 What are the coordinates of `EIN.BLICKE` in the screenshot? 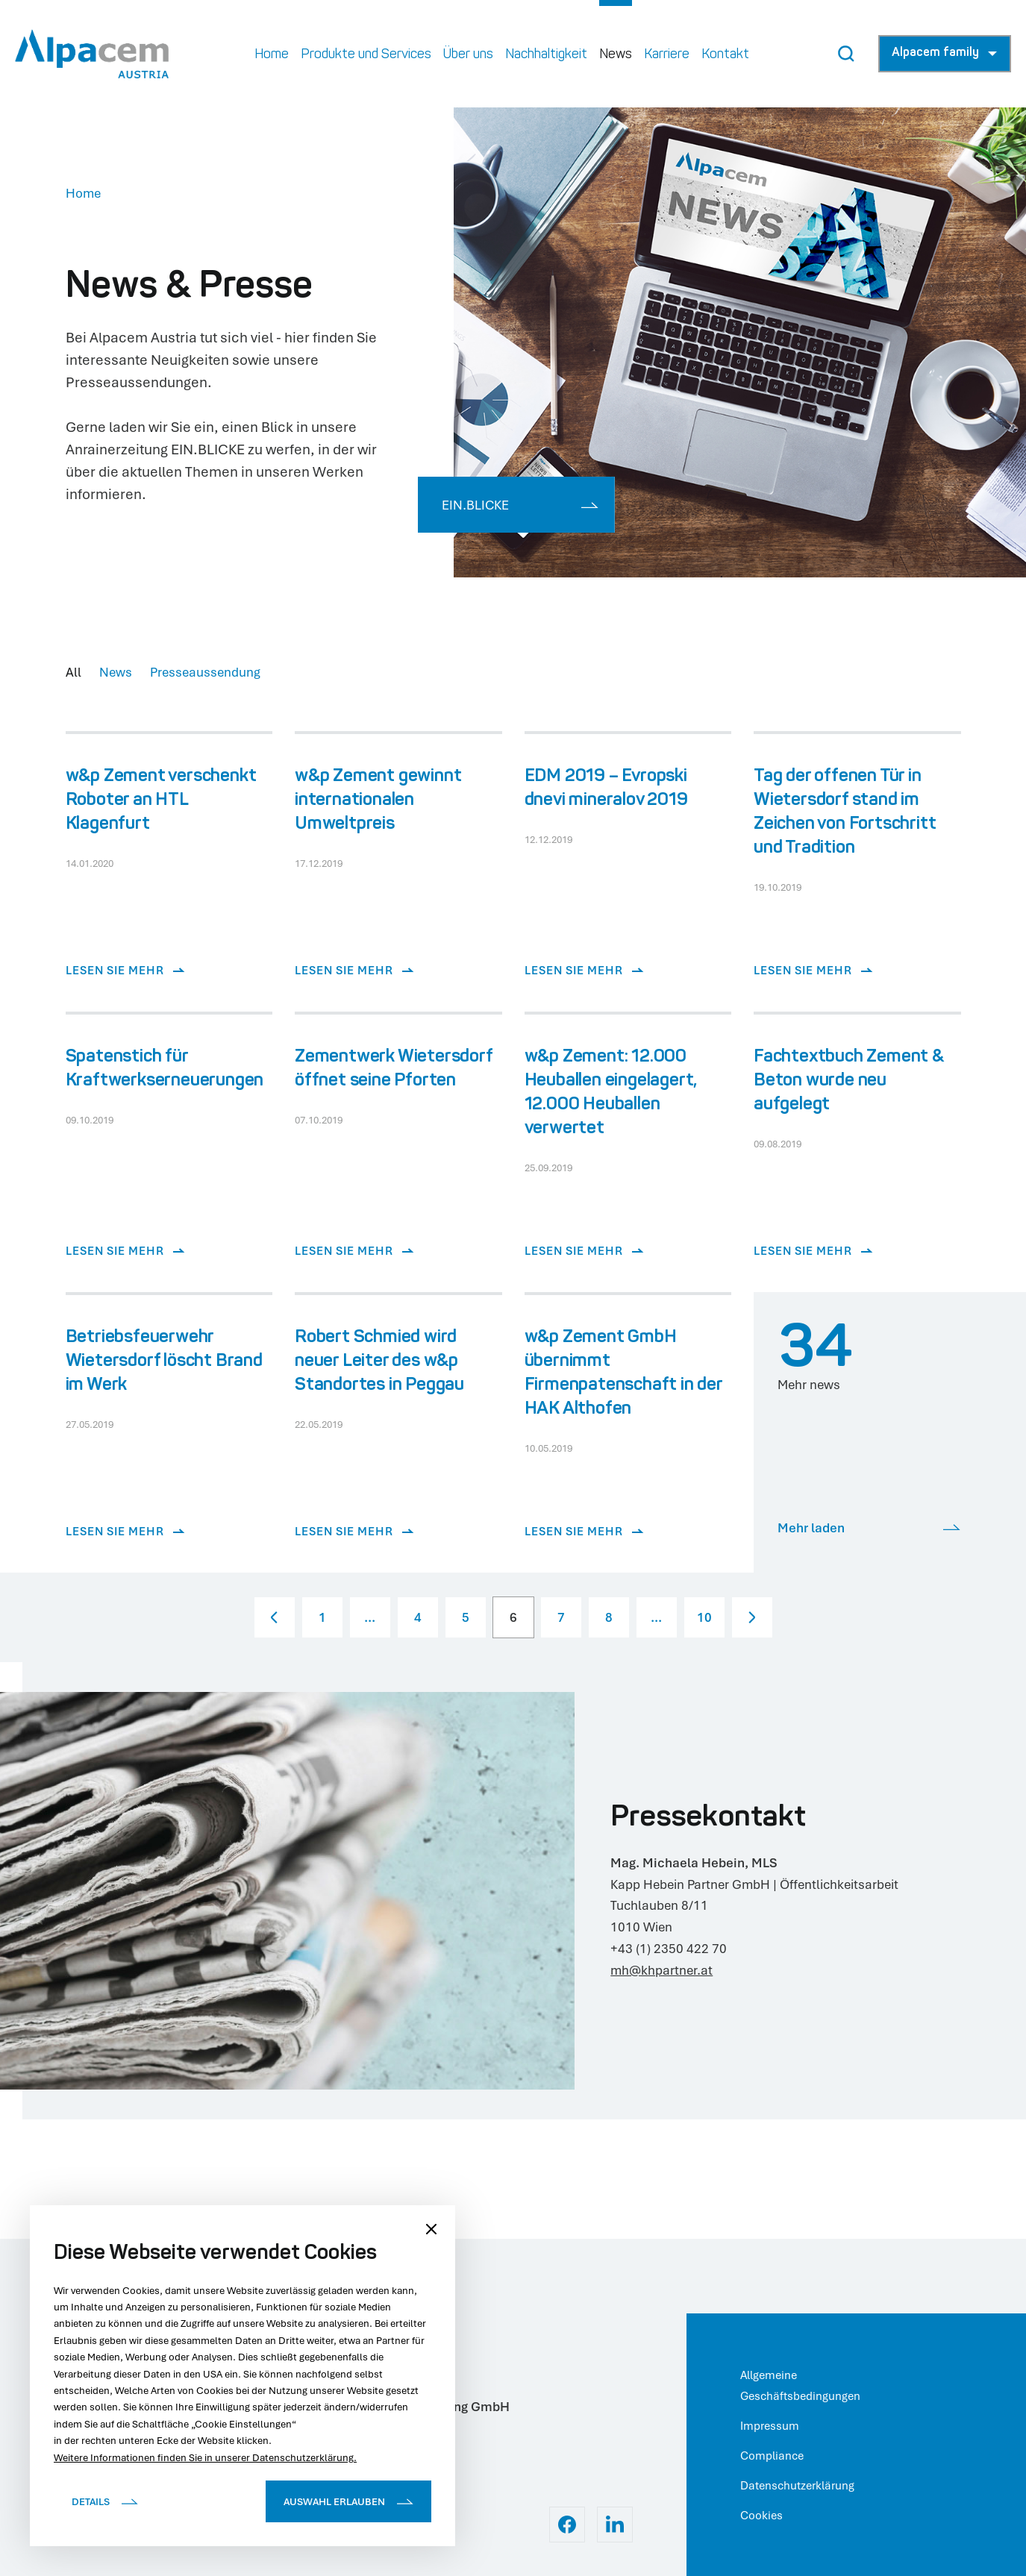 It's located at (520, 504).